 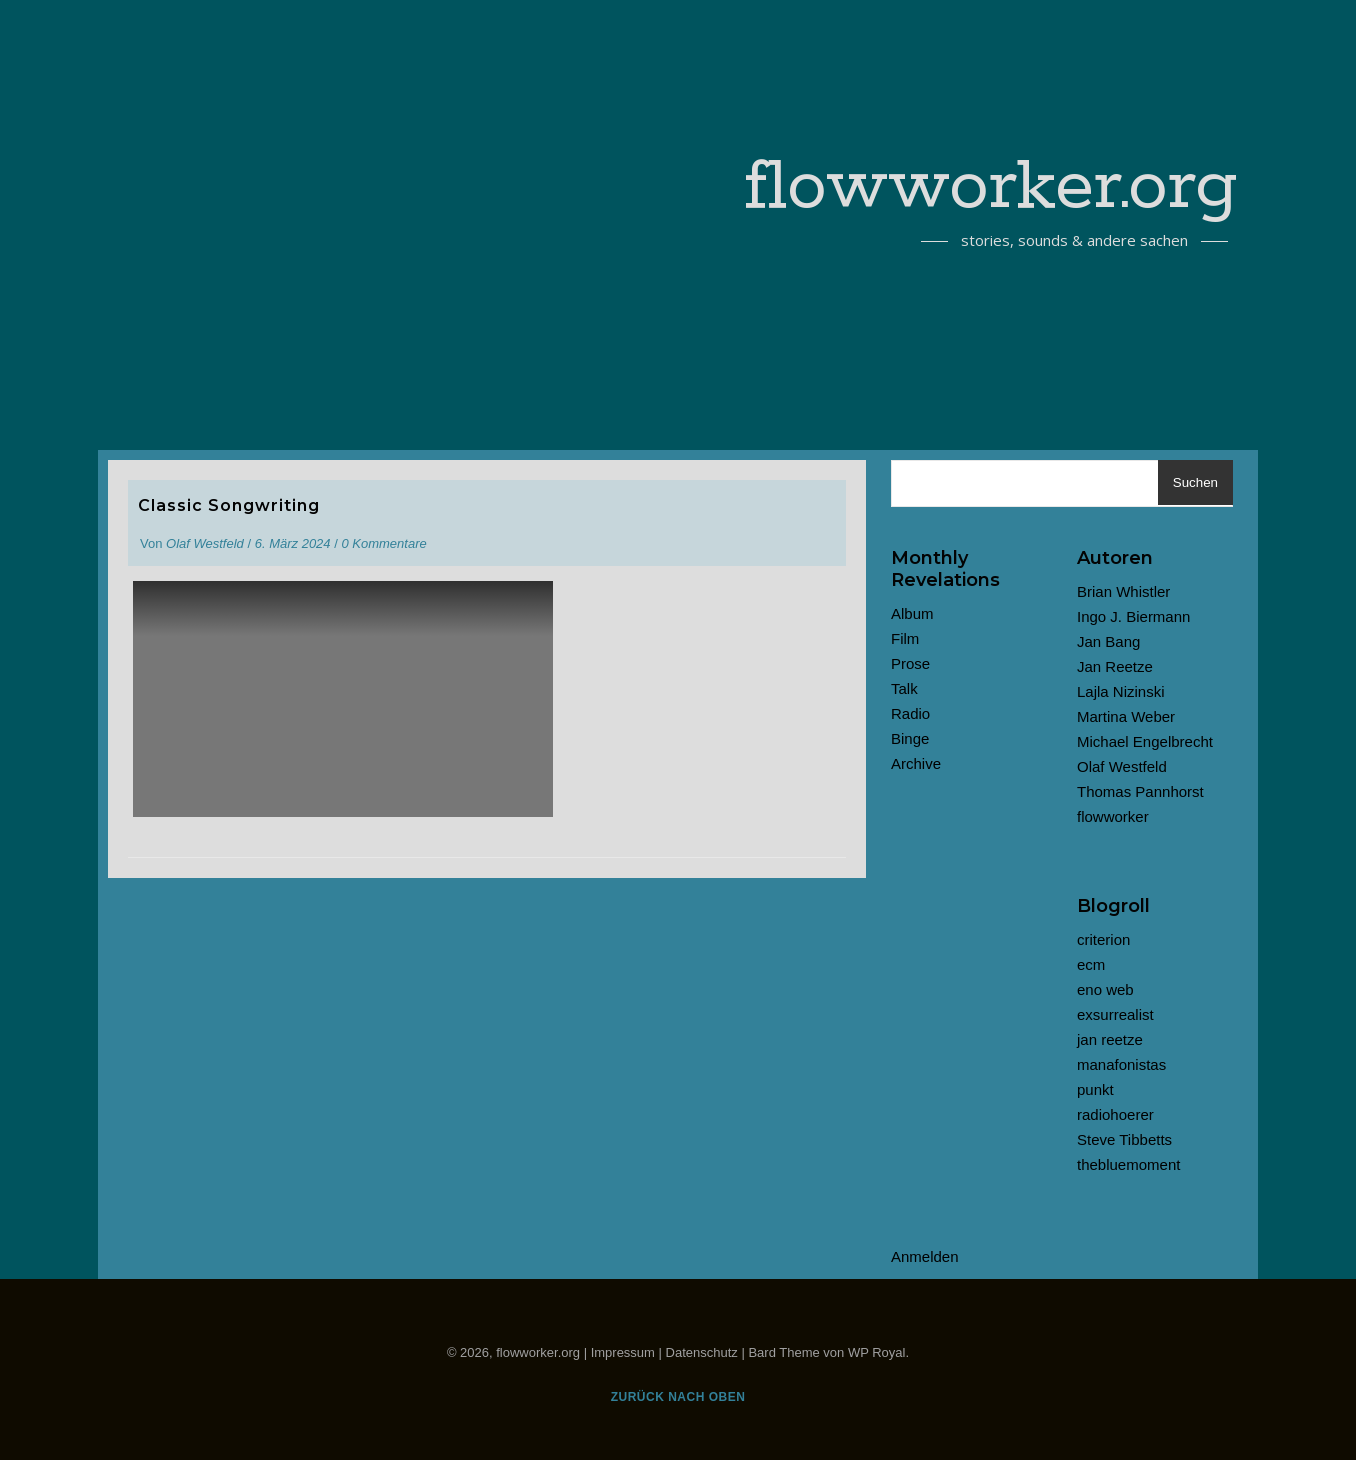 What do you see at coordinates (1105, 989) in the screenshot?
I see `eno web` at bounding box center [1105, 989].